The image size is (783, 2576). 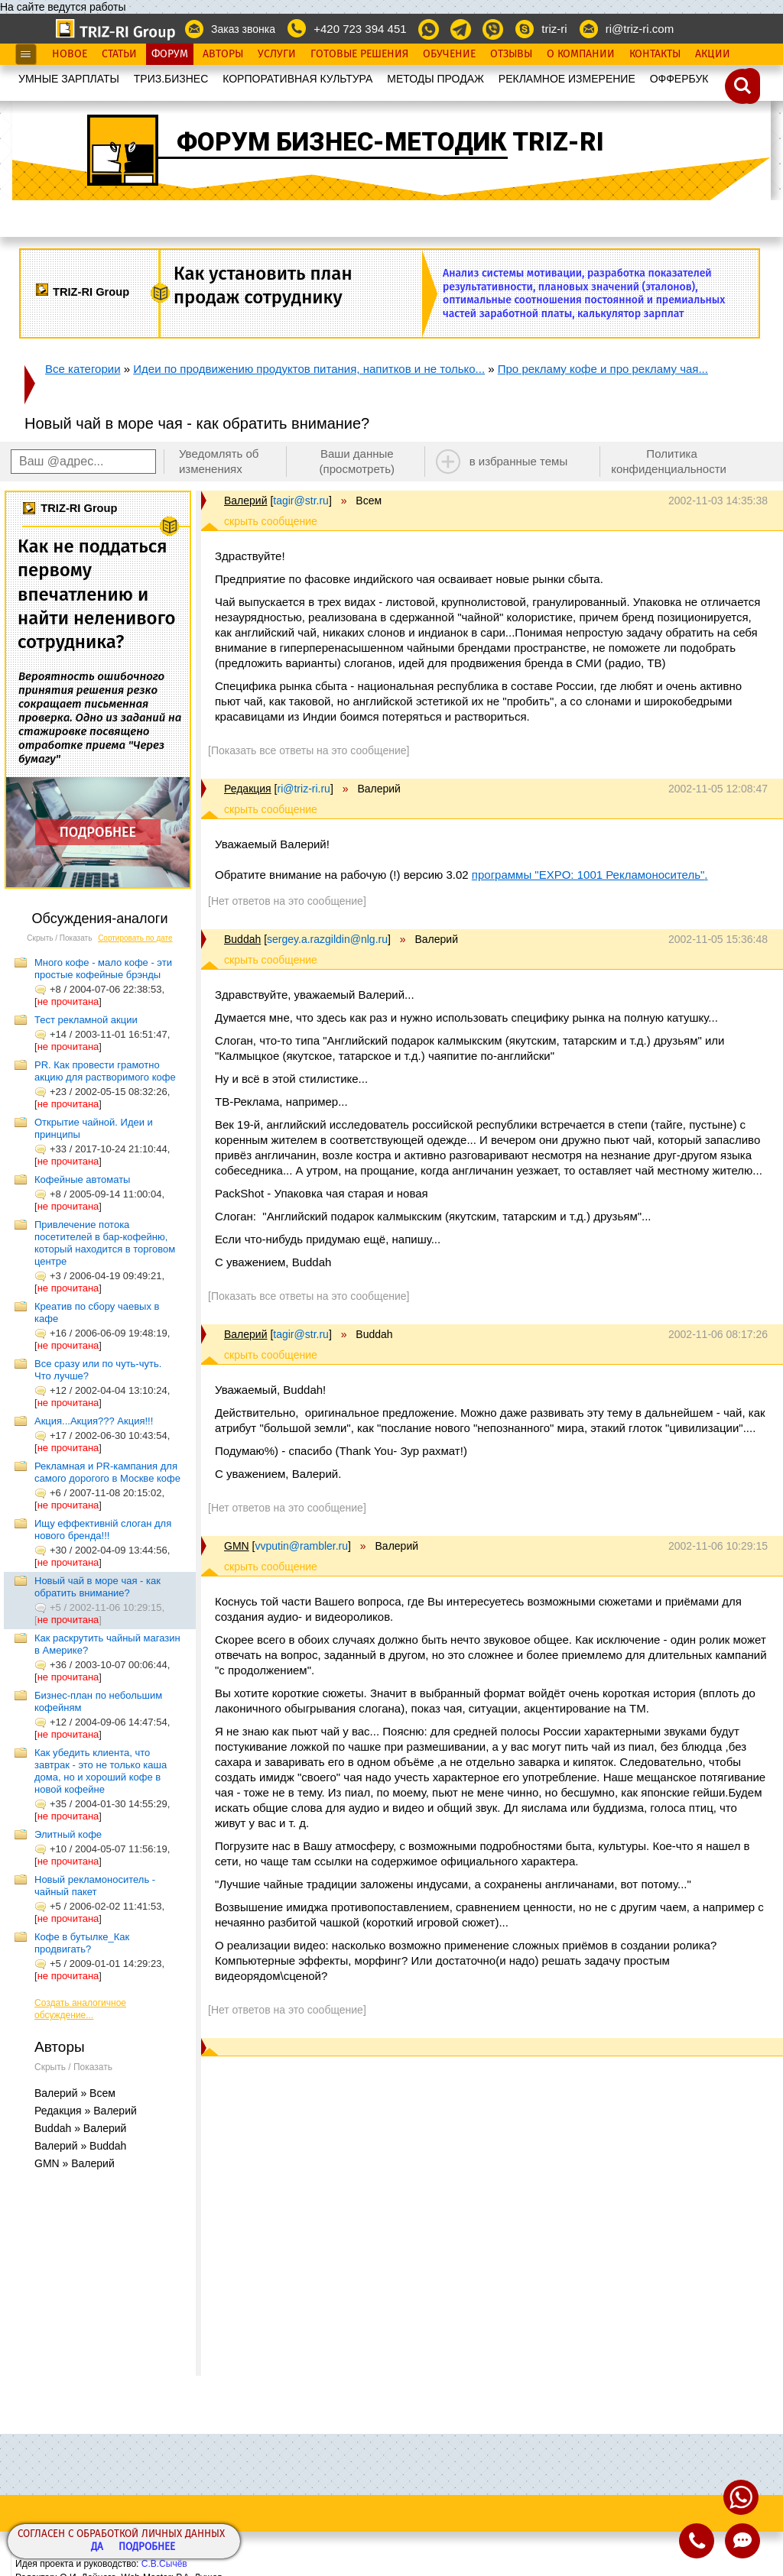 I want to click on программы "EXPO: 1001 Рекламоноситель", so click(x=588, y=874).